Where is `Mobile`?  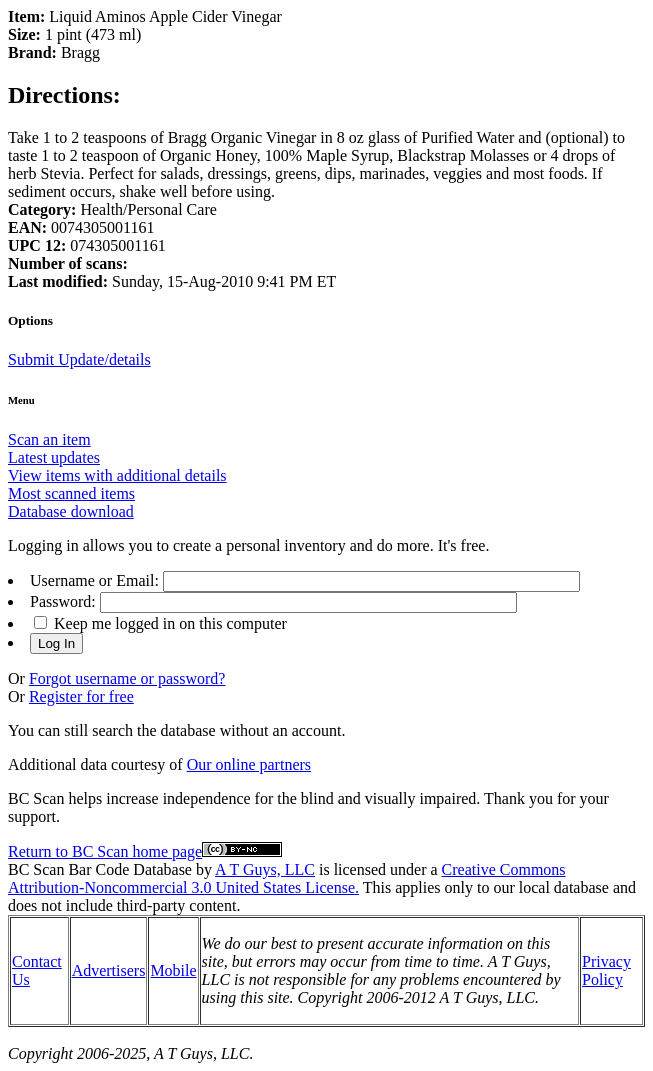 Mobile is located at coordinates (173, 970).